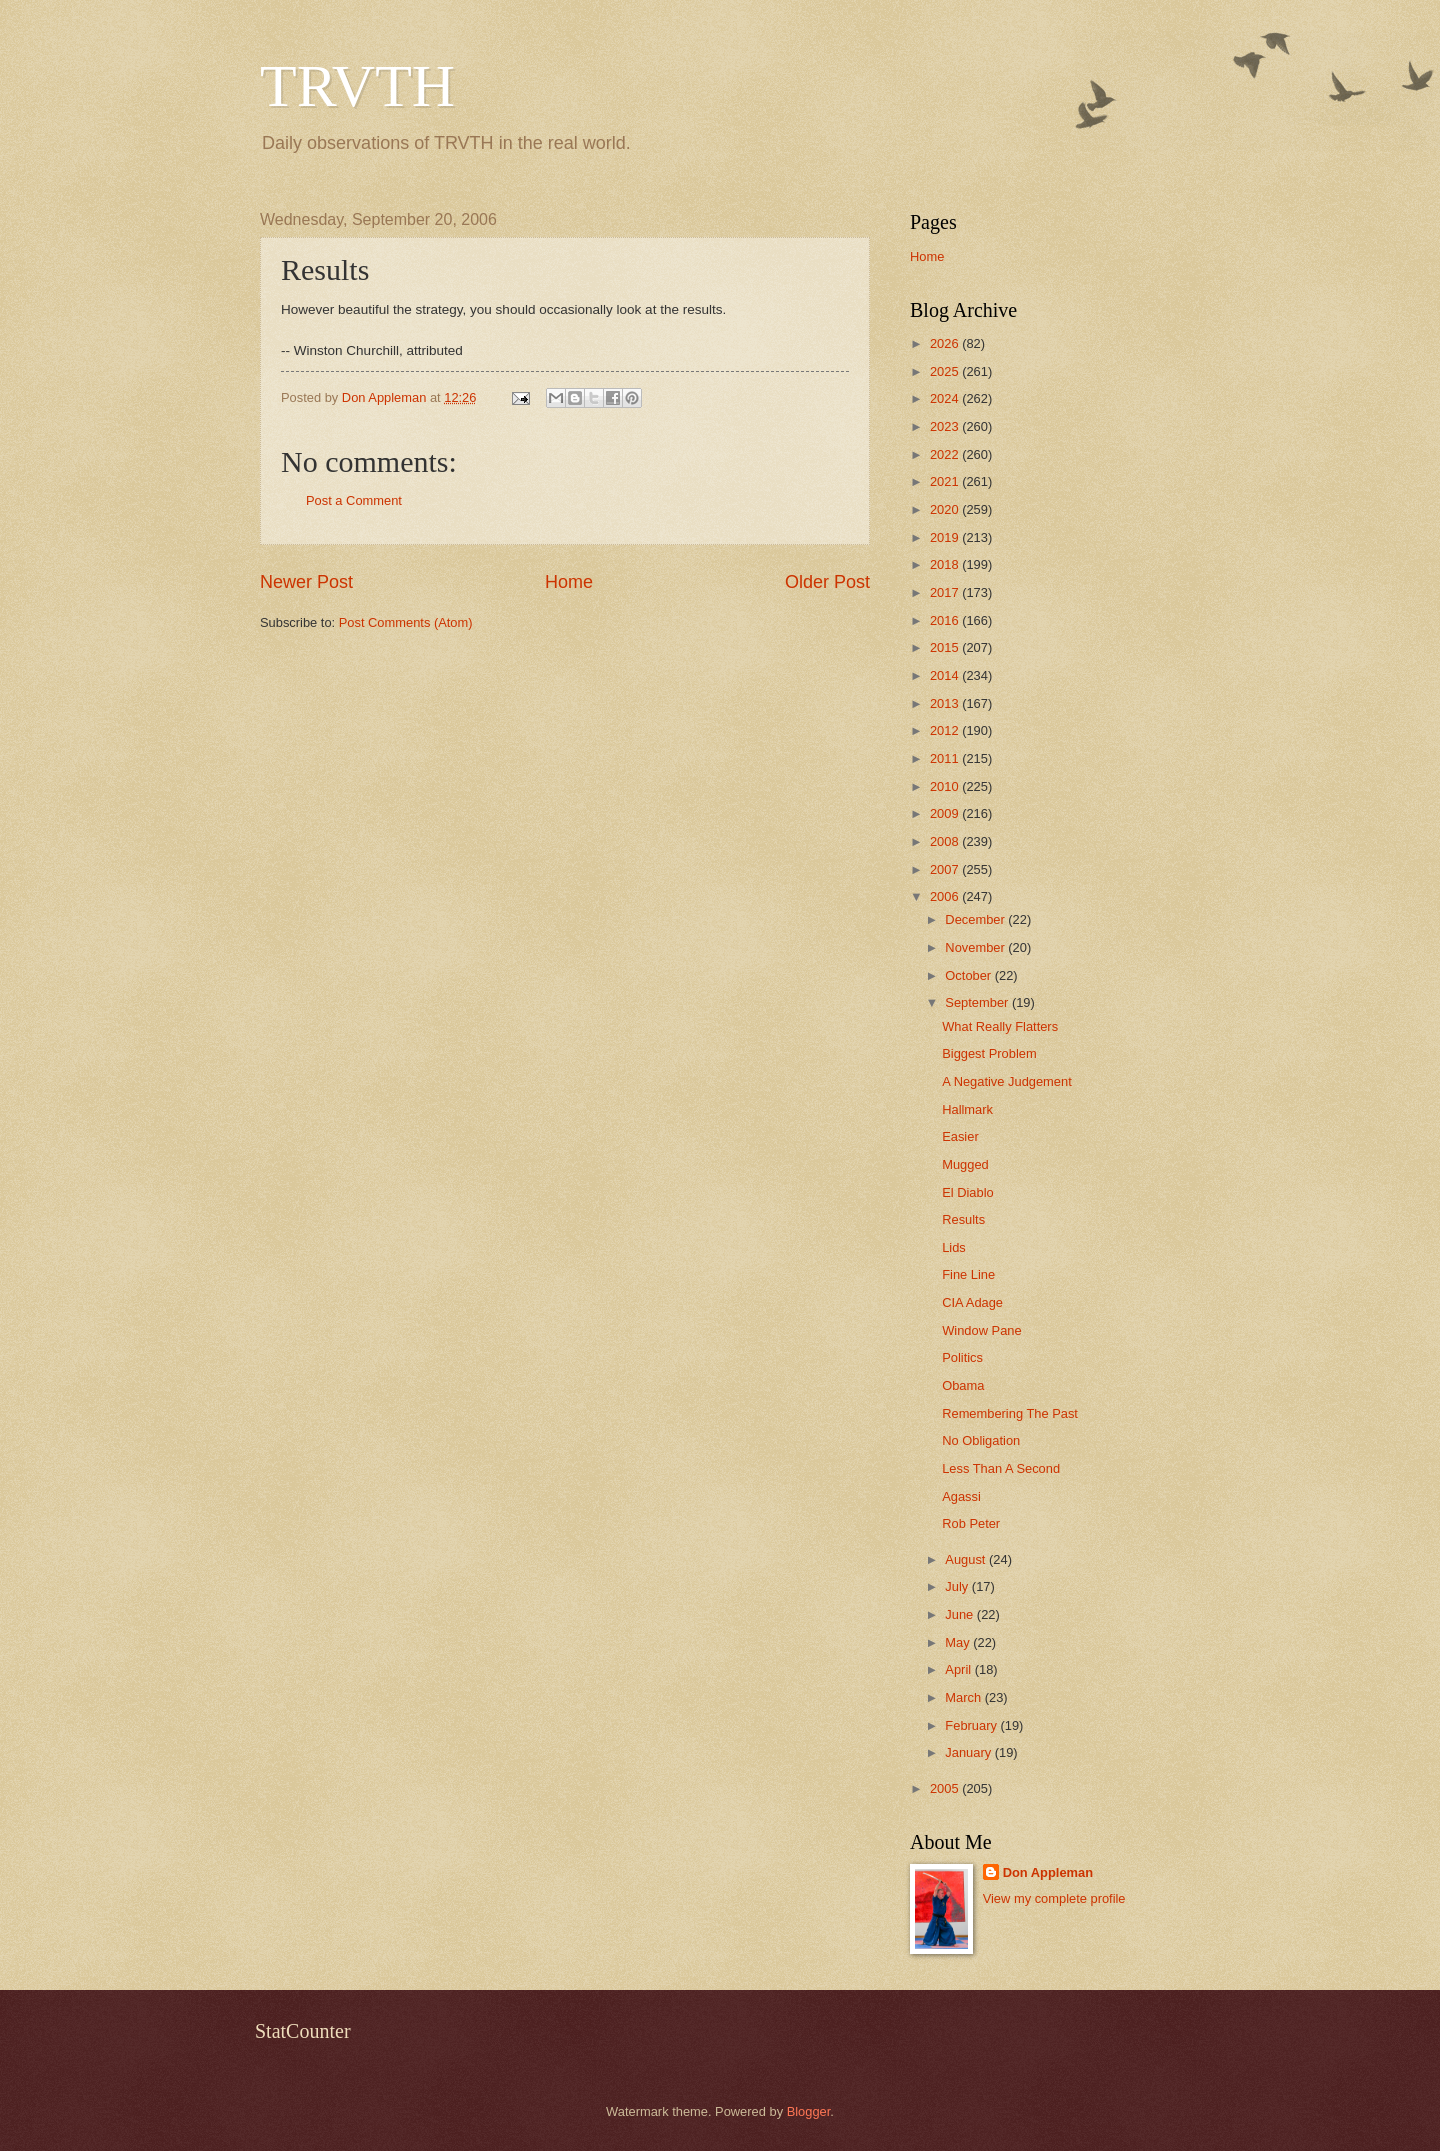  I want to click on 2021, so click(946, 481).